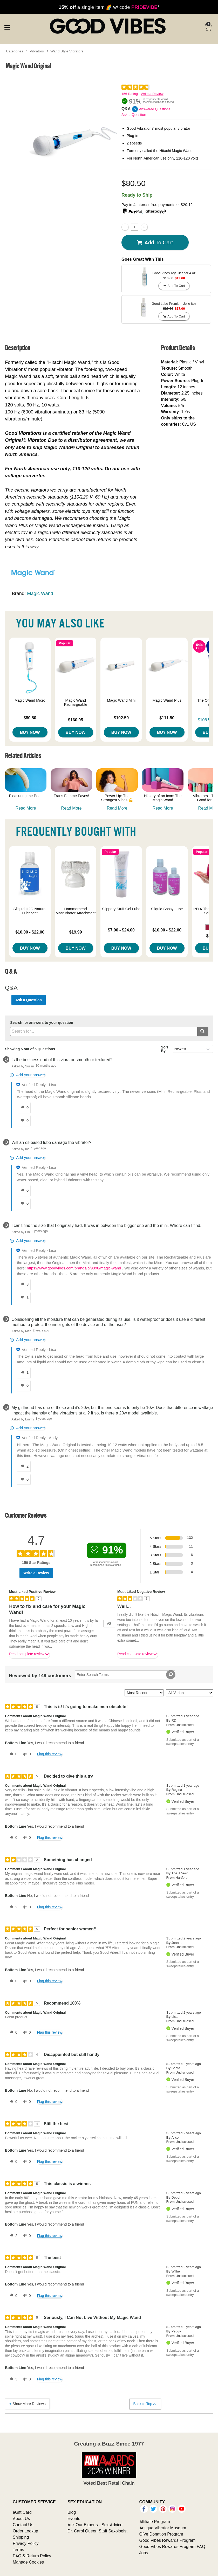 Image resolution: width=218 pixels, height=2576 pixels. I want to click on Events, so click(73, 2518).